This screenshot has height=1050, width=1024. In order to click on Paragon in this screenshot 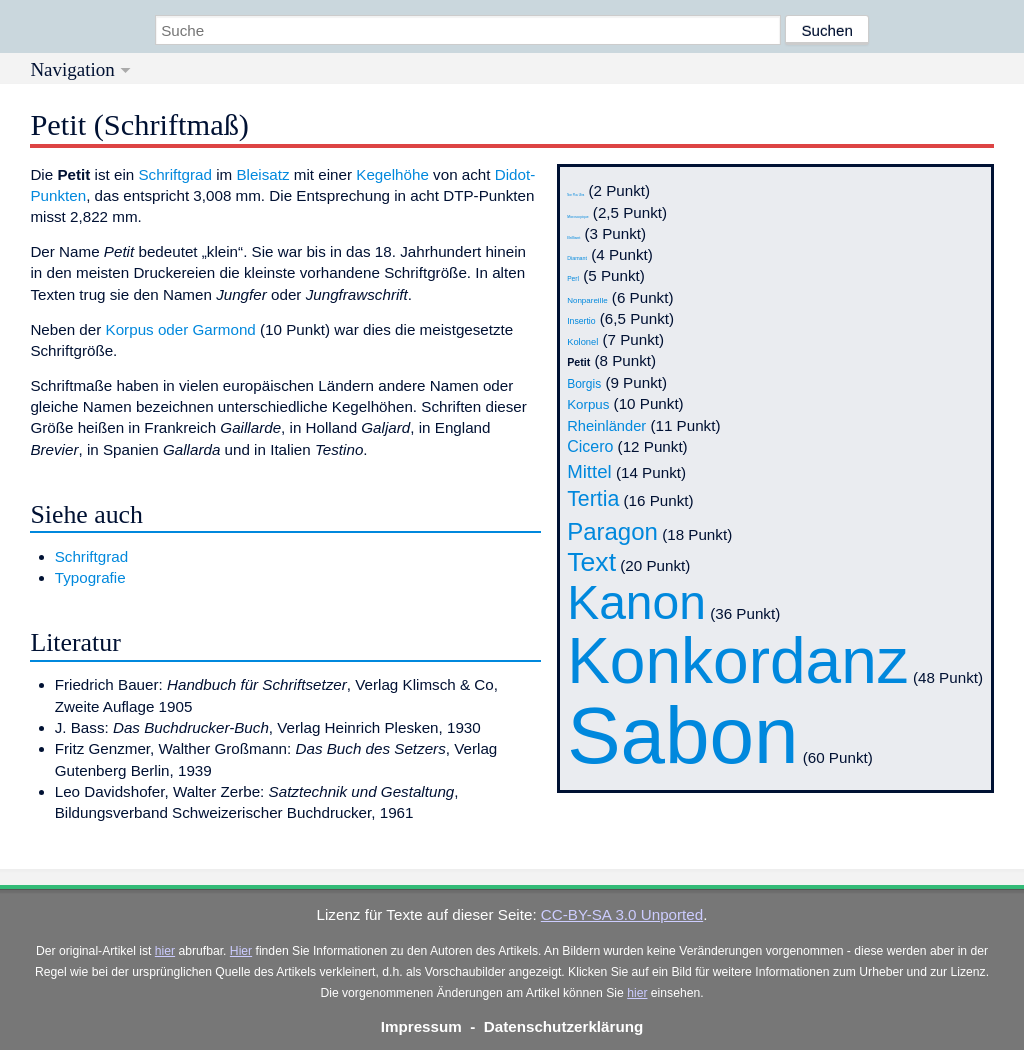, I will do `click(612, 531)`.